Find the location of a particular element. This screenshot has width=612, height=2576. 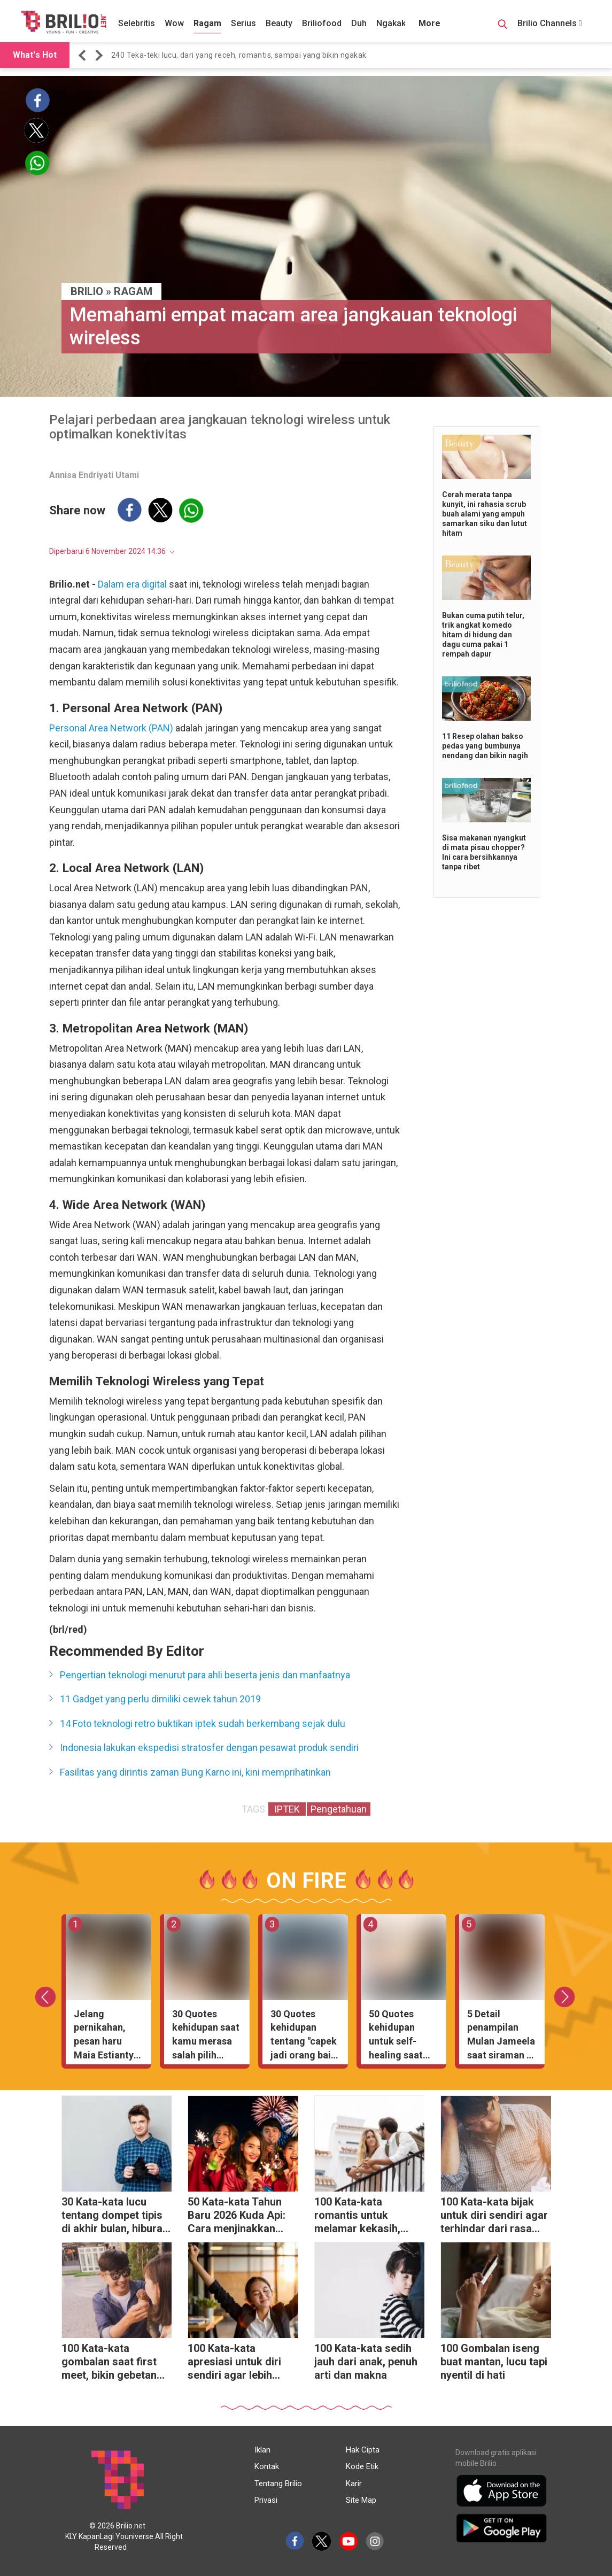

Pengetahuan is located at coordinates (339, 1809).